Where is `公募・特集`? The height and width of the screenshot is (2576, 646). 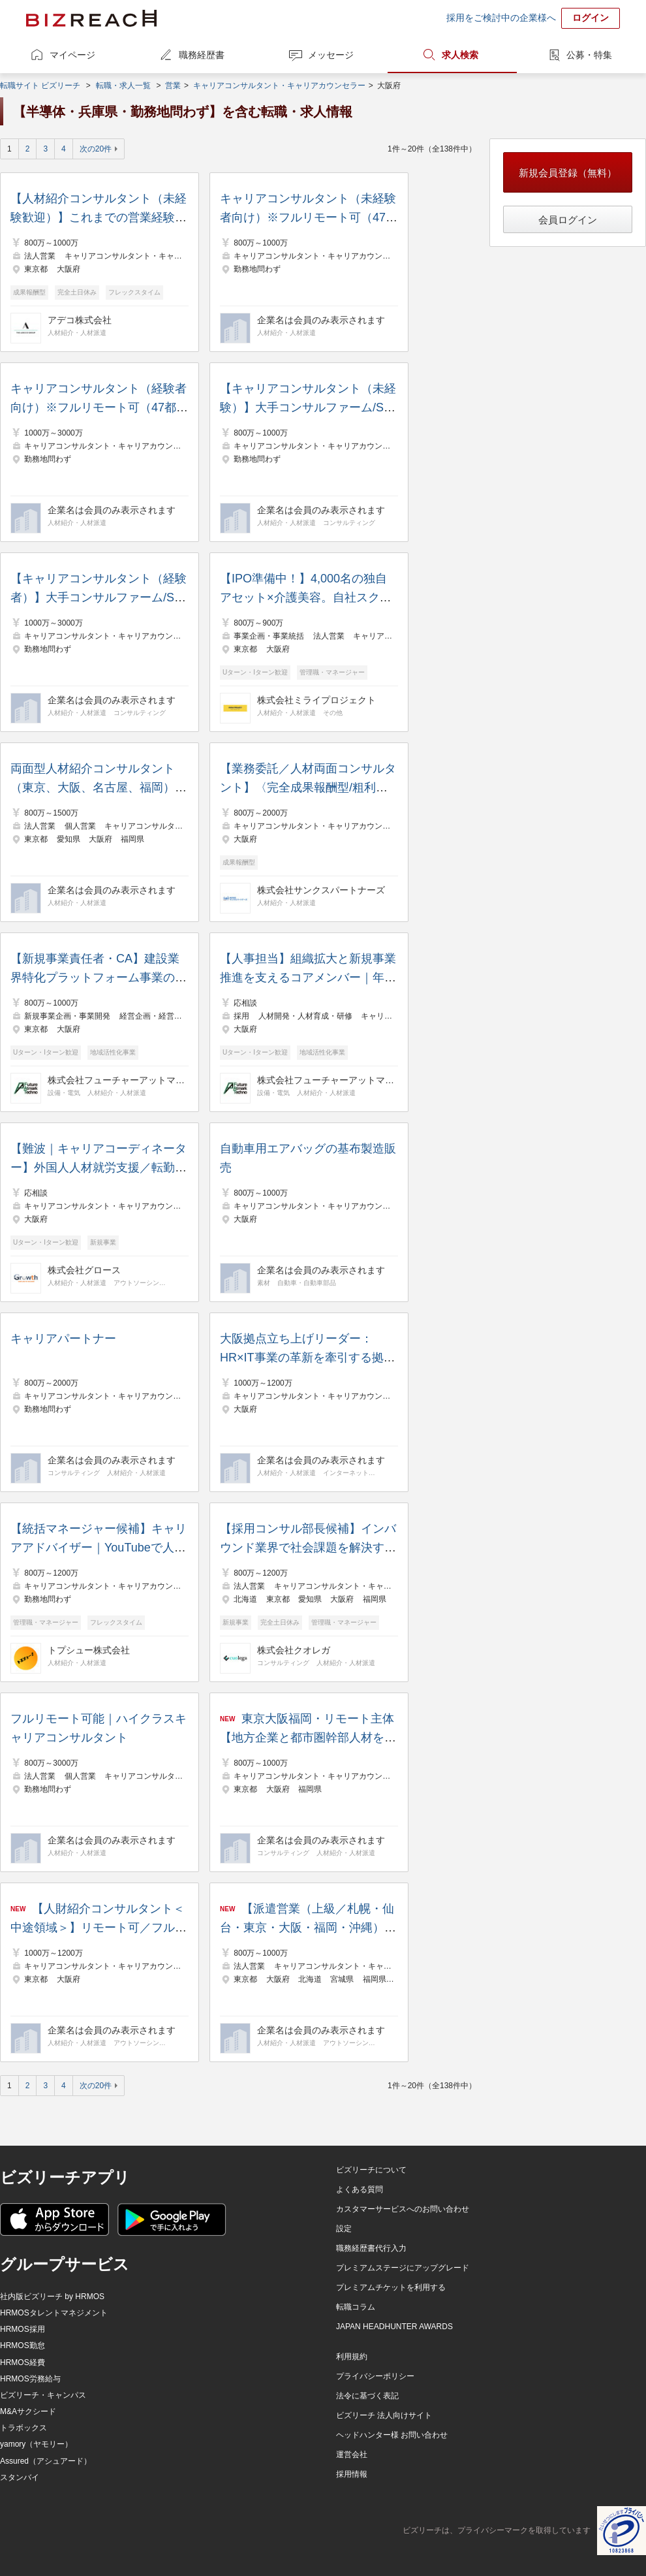 公募・特集 is located at coordinates (589, 55).